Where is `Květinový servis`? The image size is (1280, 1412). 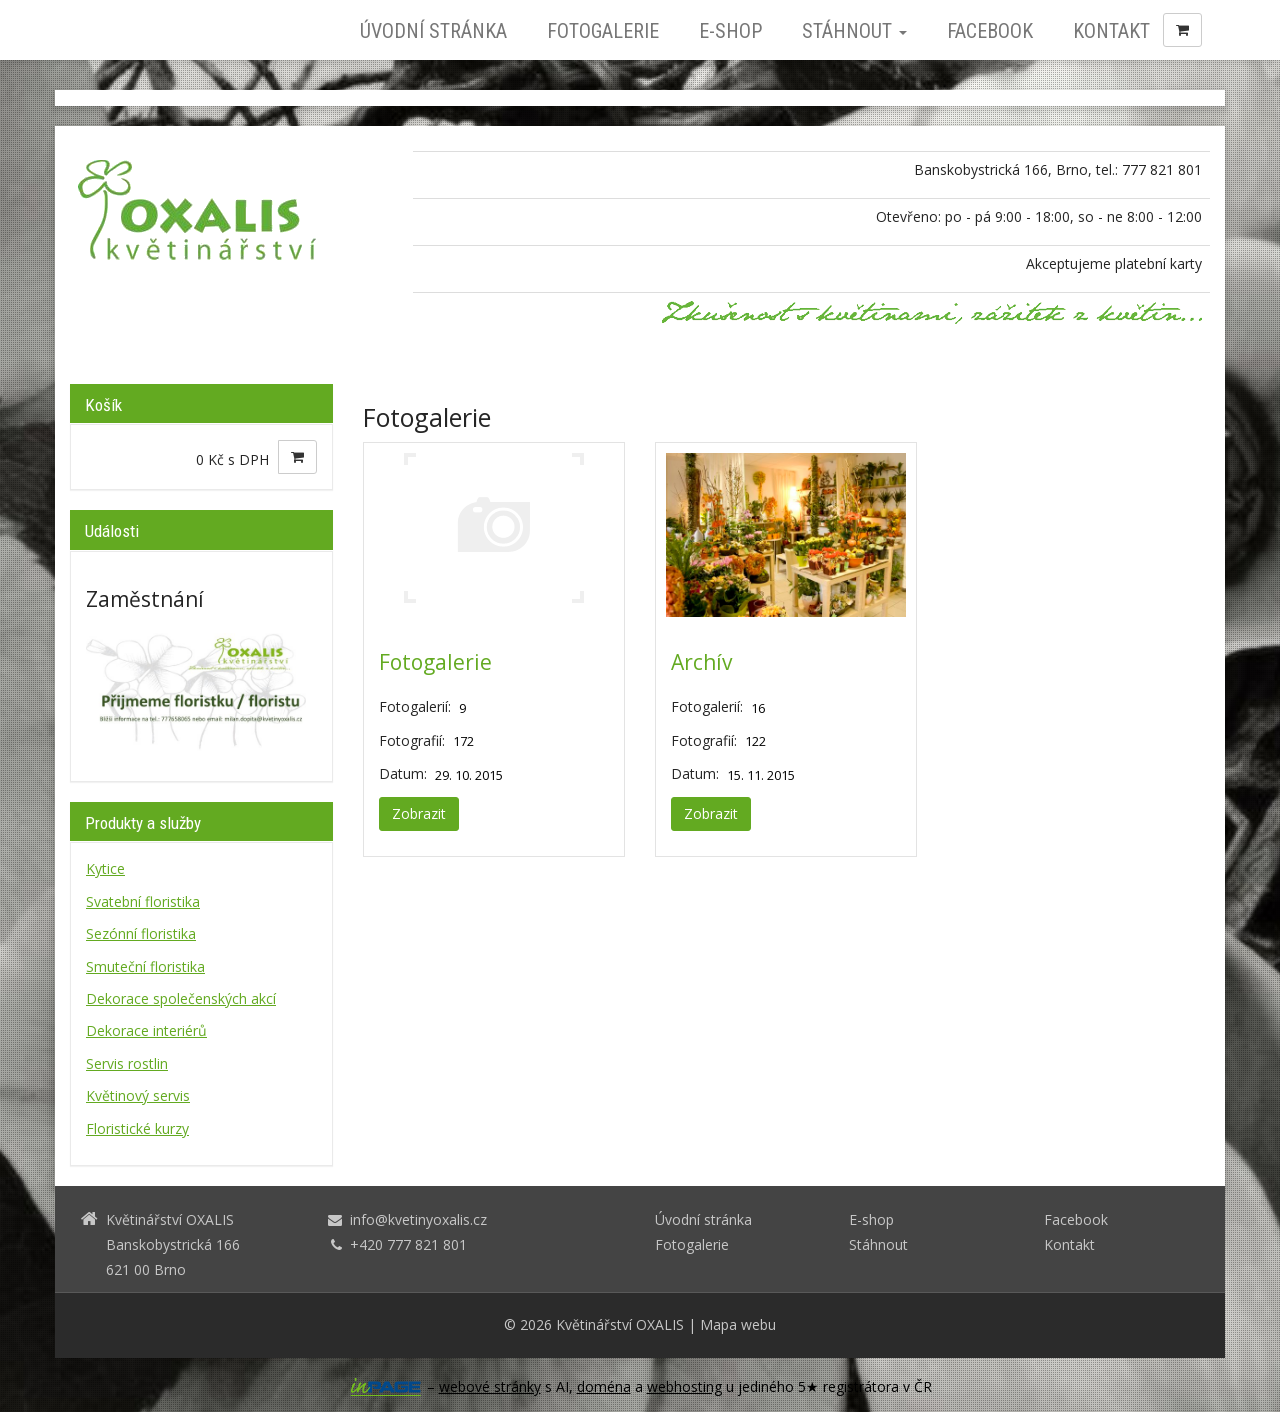
Květinový servis is located at coordinates (138, 1095).